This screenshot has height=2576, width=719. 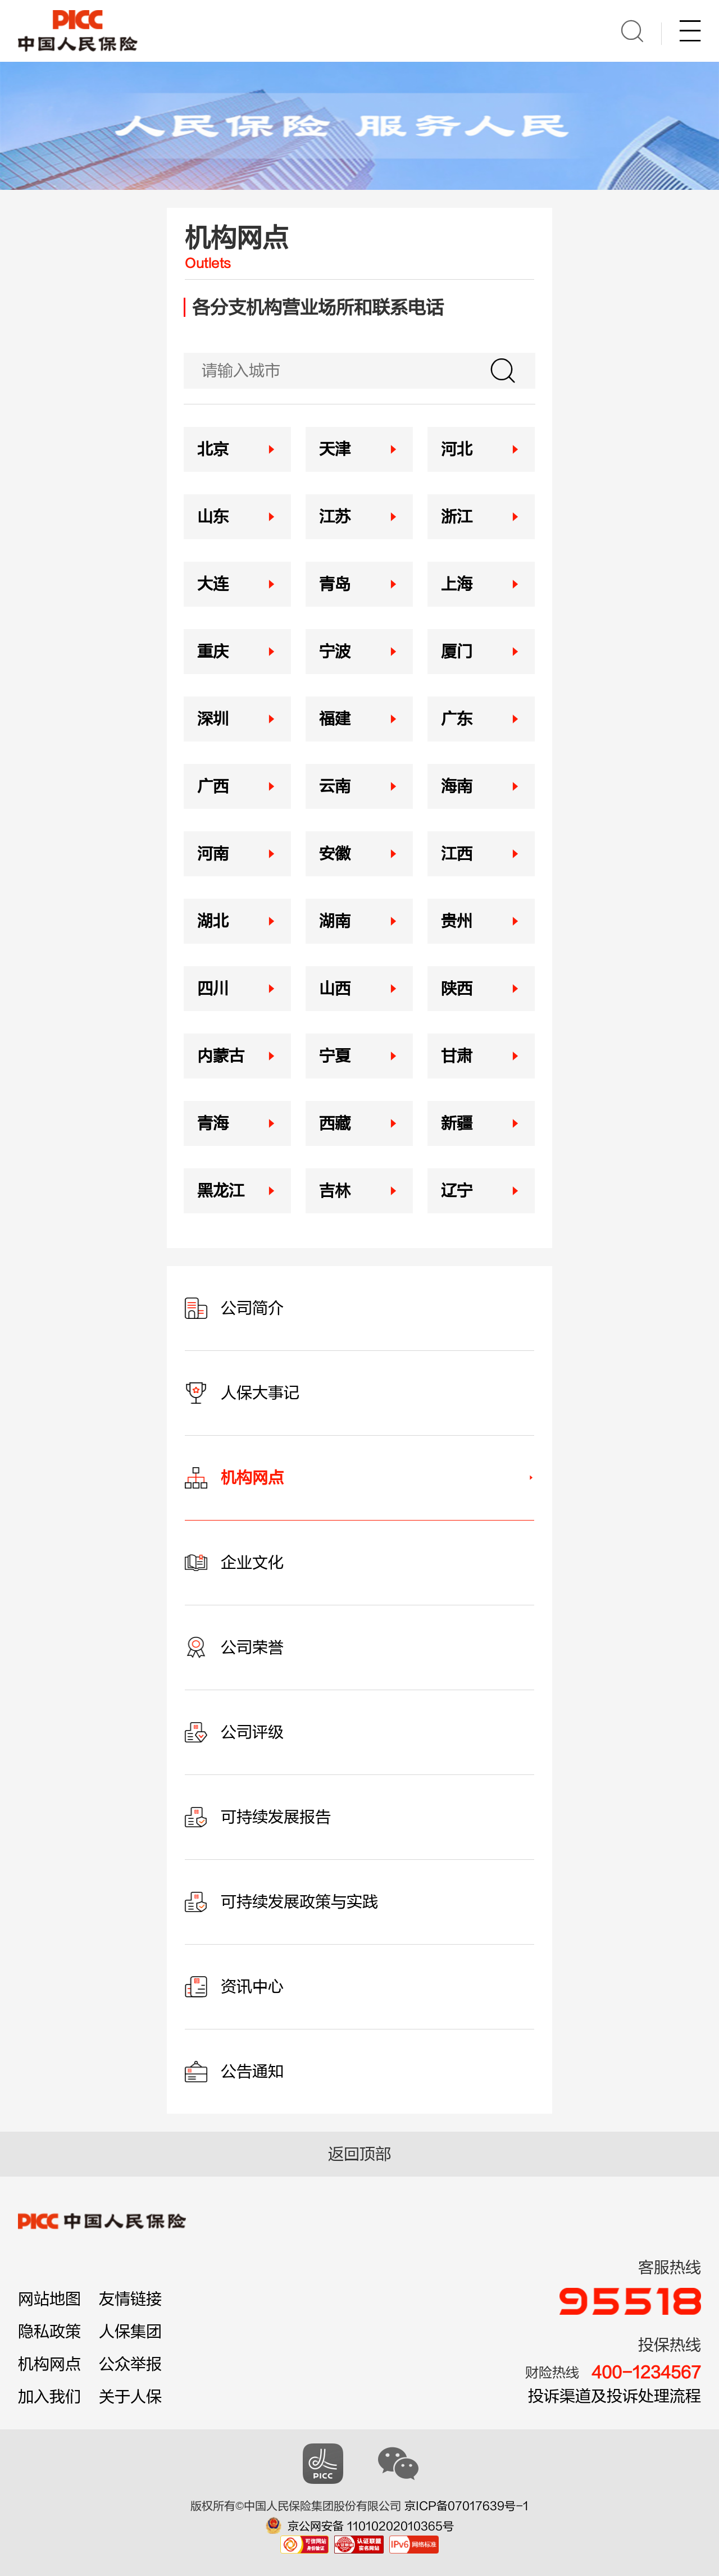 What do you see at coordinates (213, 719) in the screenshot?
I see `深圳` at bounding box center [213, 719].